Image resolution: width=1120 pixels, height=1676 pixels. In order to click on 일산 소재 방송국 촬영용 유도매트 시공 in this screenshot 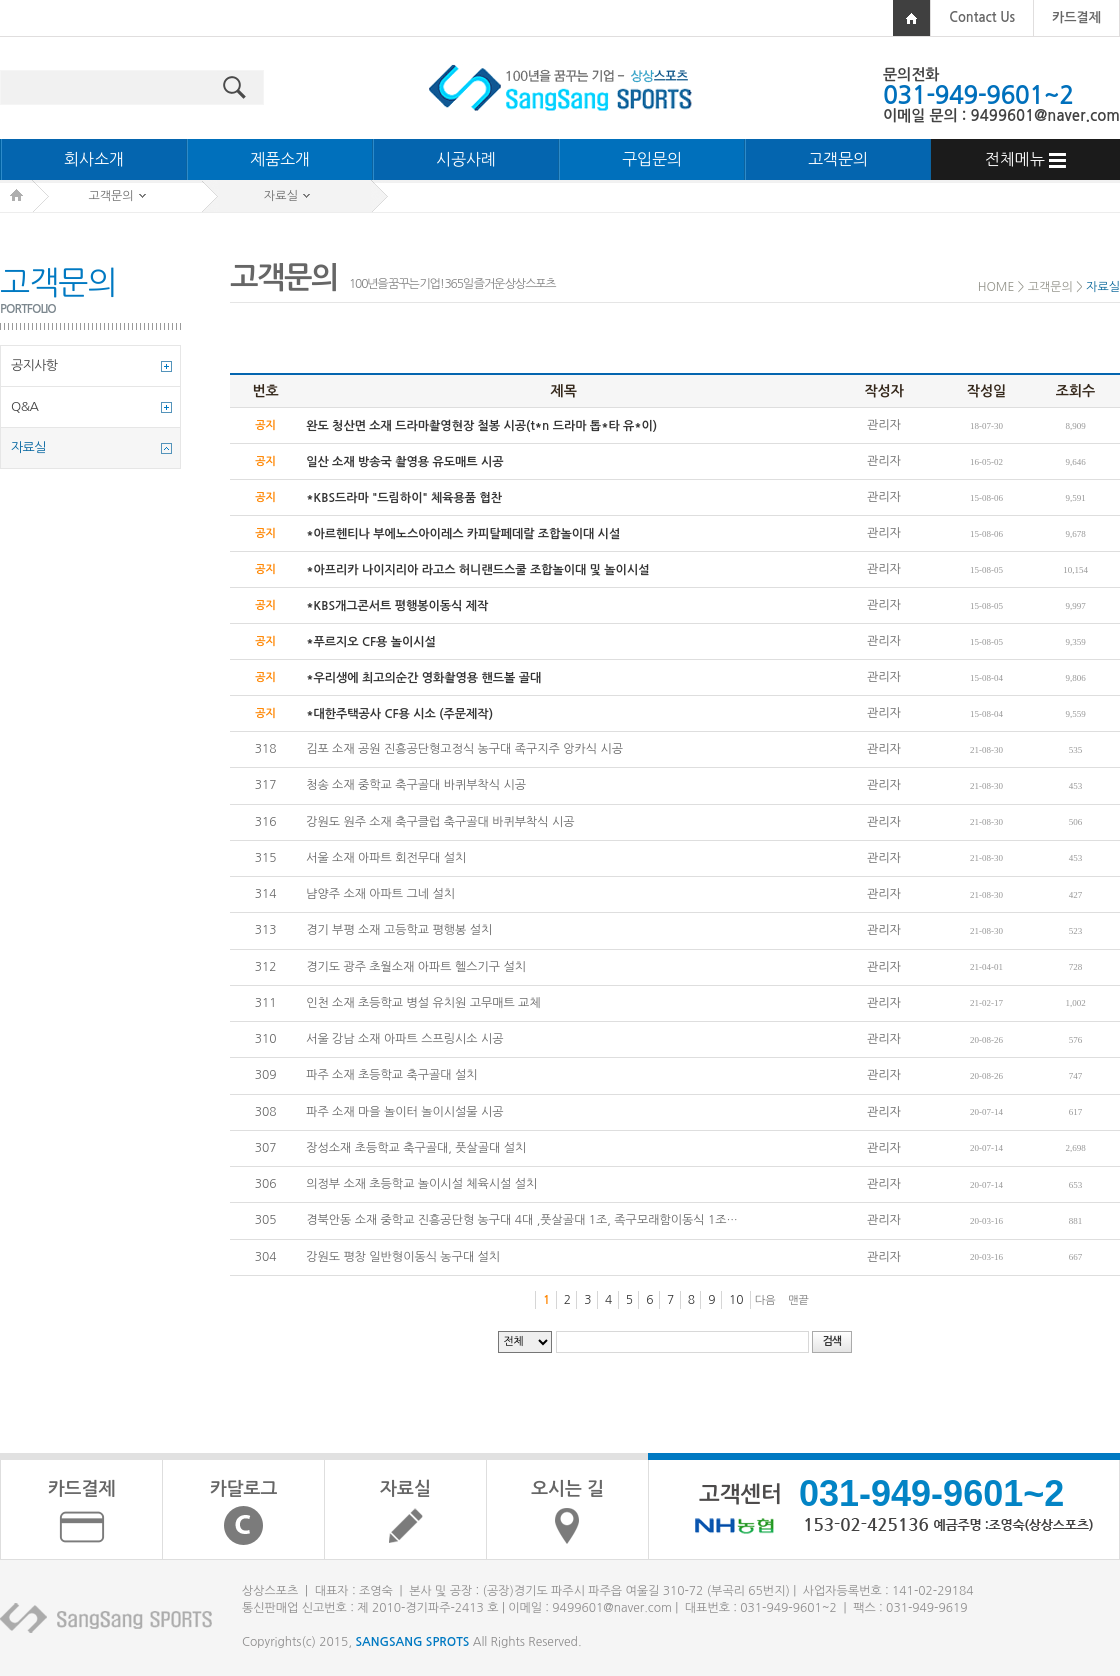, I will do `click(404, 462)`.